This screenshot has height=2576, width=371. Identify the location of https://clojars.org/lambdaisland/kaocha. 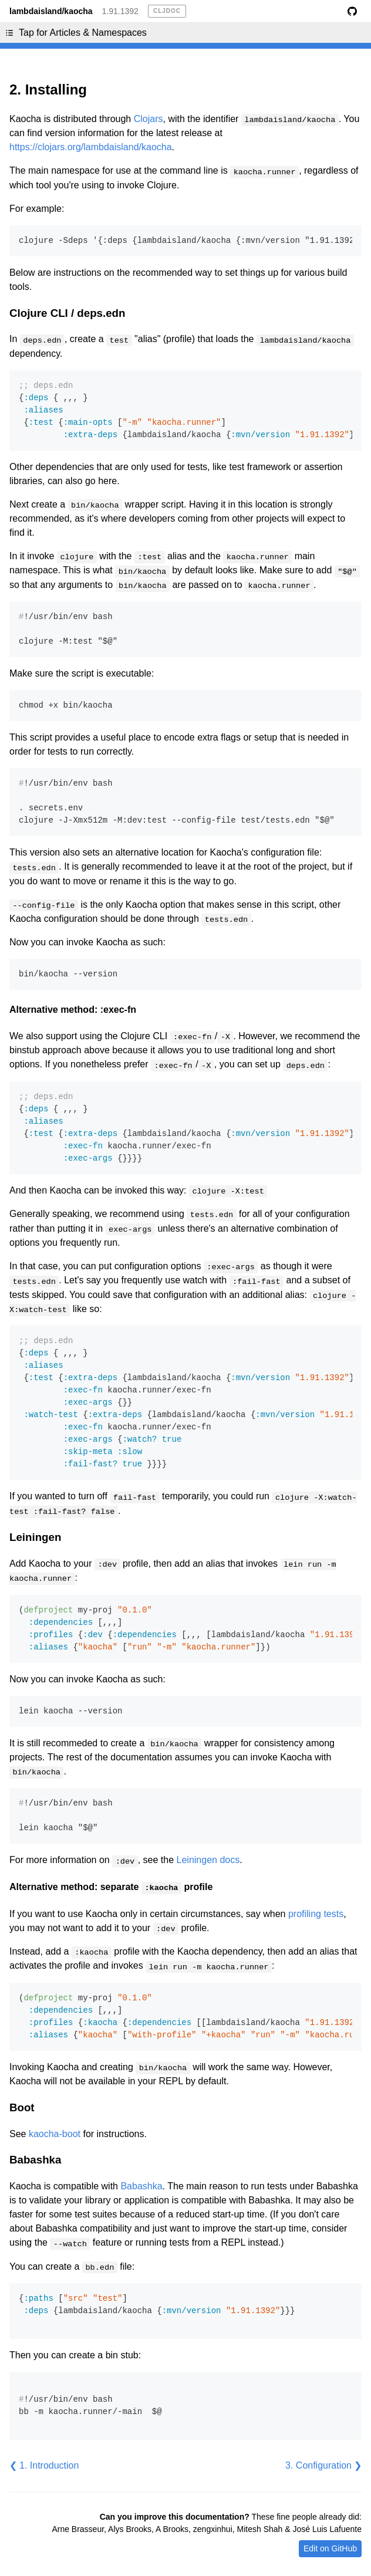
(90, 147).